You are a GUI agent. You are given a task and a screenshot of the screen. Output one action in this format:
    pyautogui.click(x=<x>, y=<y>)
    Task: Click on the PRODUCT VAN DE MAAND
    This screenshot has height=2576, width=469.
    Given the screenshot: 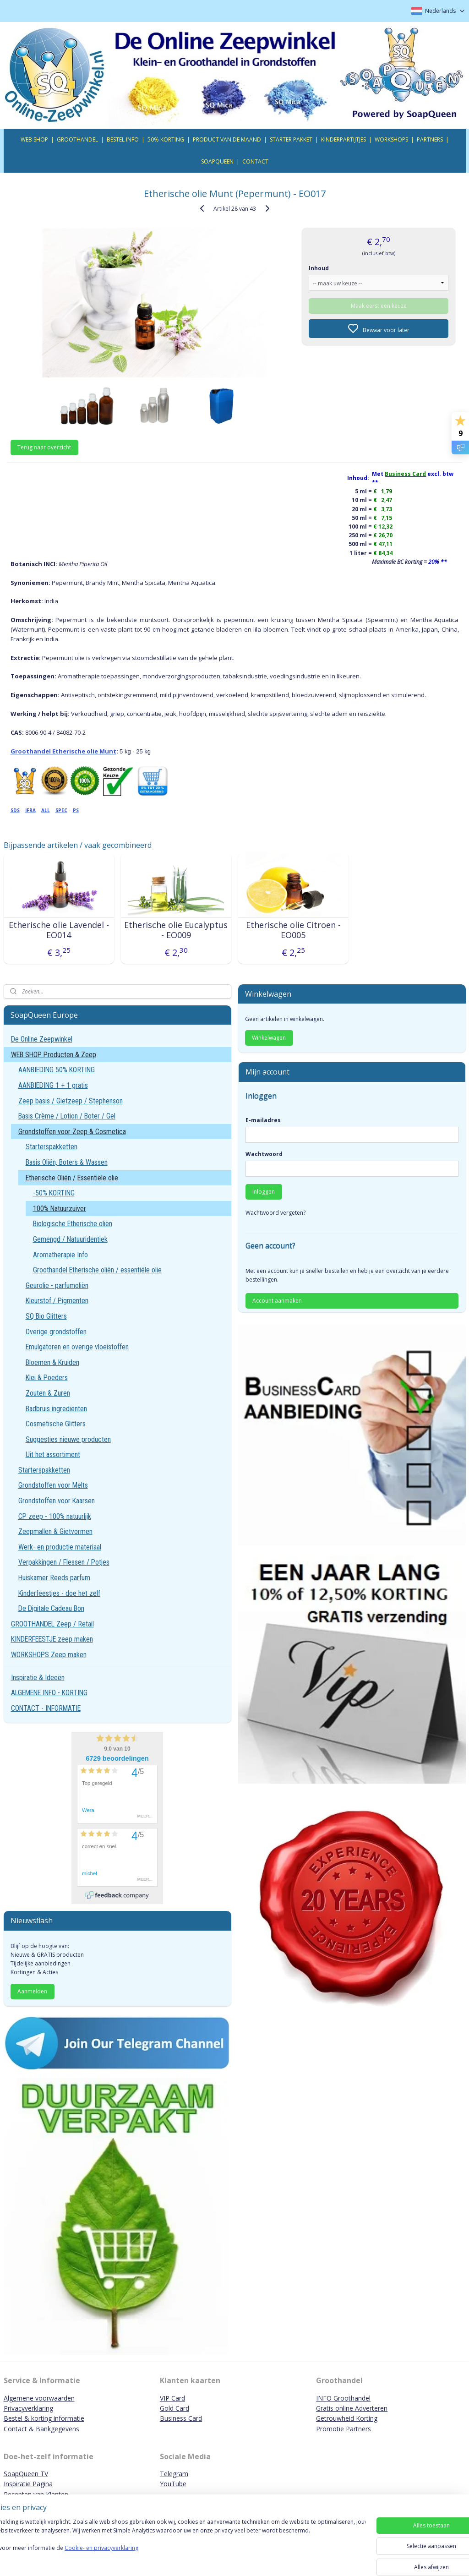 What is the action you would take?
    pyautogui.click(x=227, y=139)
    